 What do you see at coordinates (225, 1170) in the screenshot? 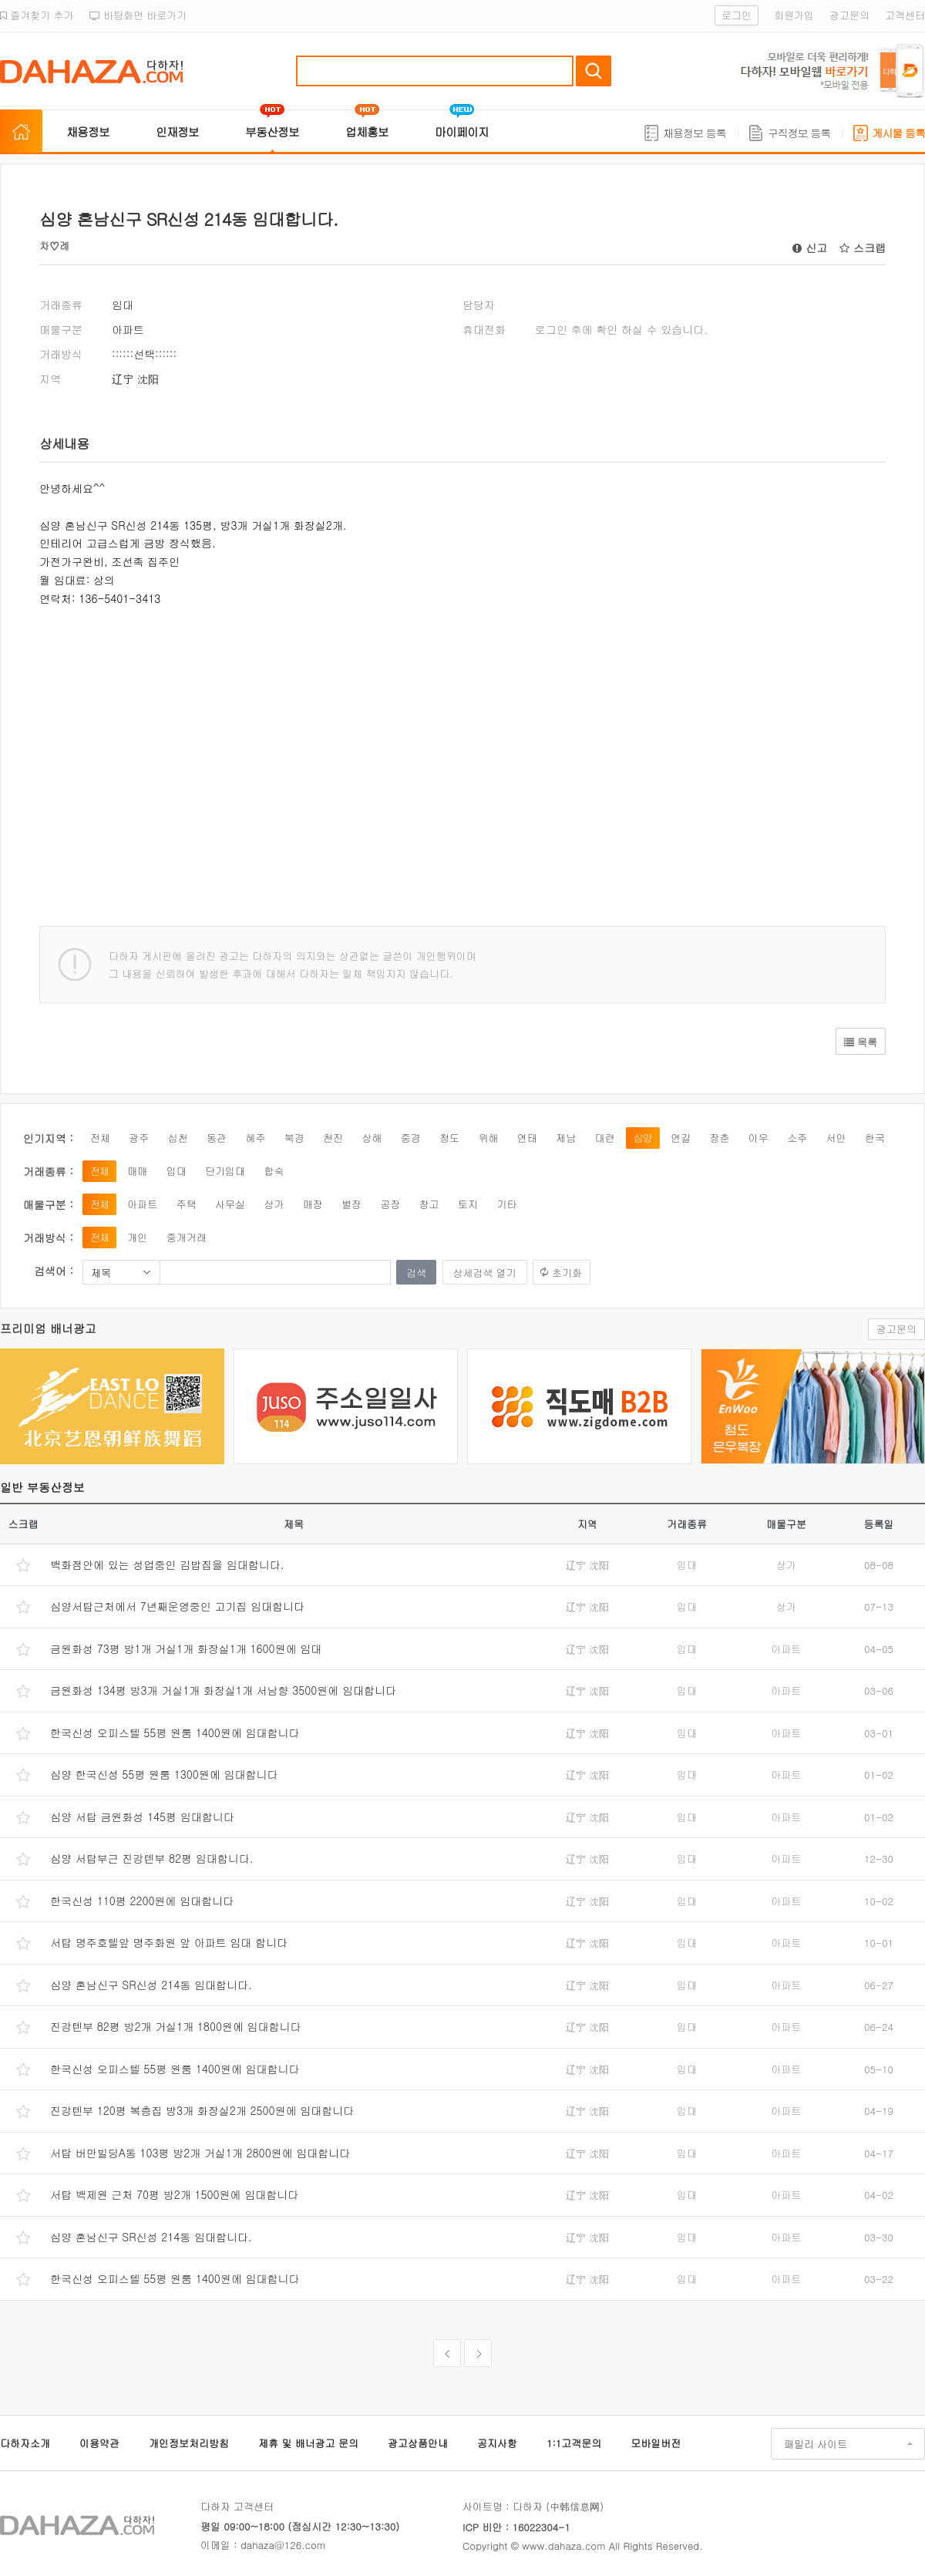
I see `단기임대` at bounding box center [225, 1170].